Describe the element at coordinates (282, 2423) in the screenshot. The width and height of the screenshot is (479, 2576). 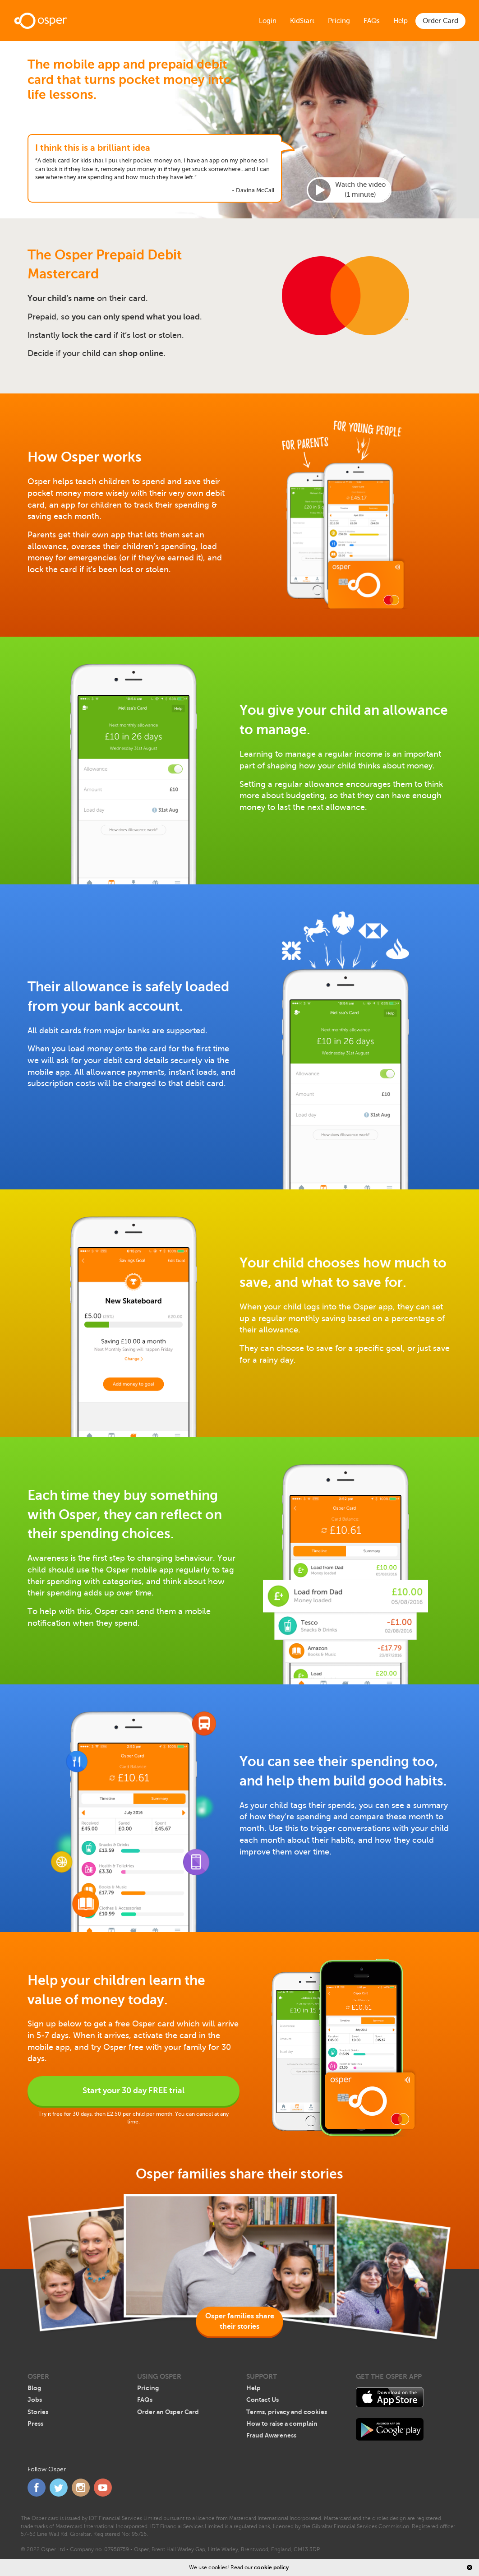
I see `How to raise a complain` at that location.